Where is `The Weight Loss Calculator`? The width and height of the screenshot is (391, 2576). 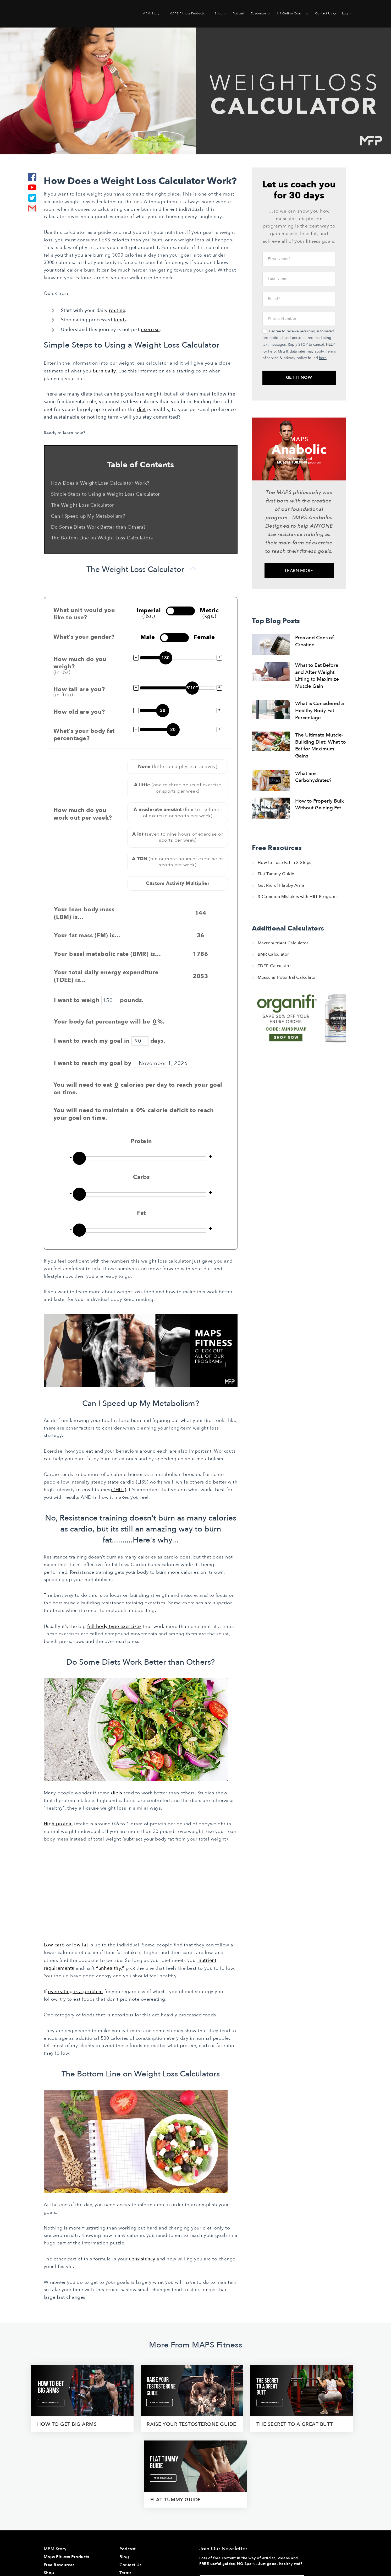 The Weight Loss Calculator is located at coordinates (83, 504).